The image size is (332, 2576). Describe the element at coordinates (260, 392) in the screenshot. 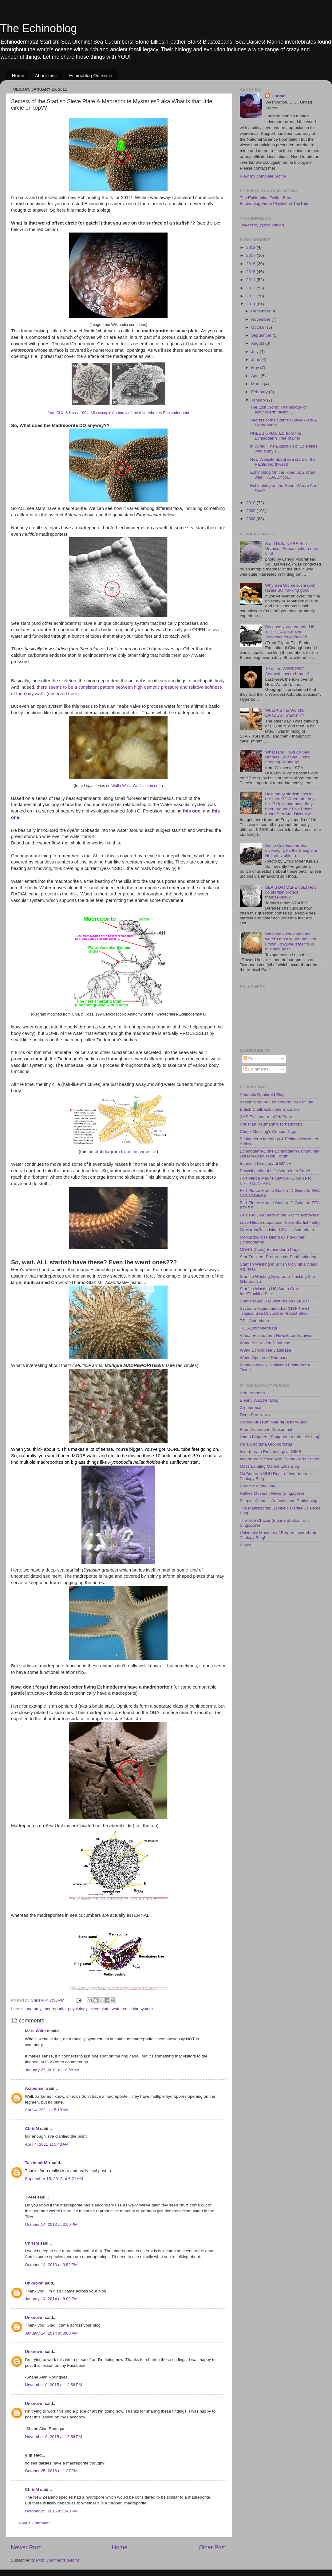

I see `February` at that location.